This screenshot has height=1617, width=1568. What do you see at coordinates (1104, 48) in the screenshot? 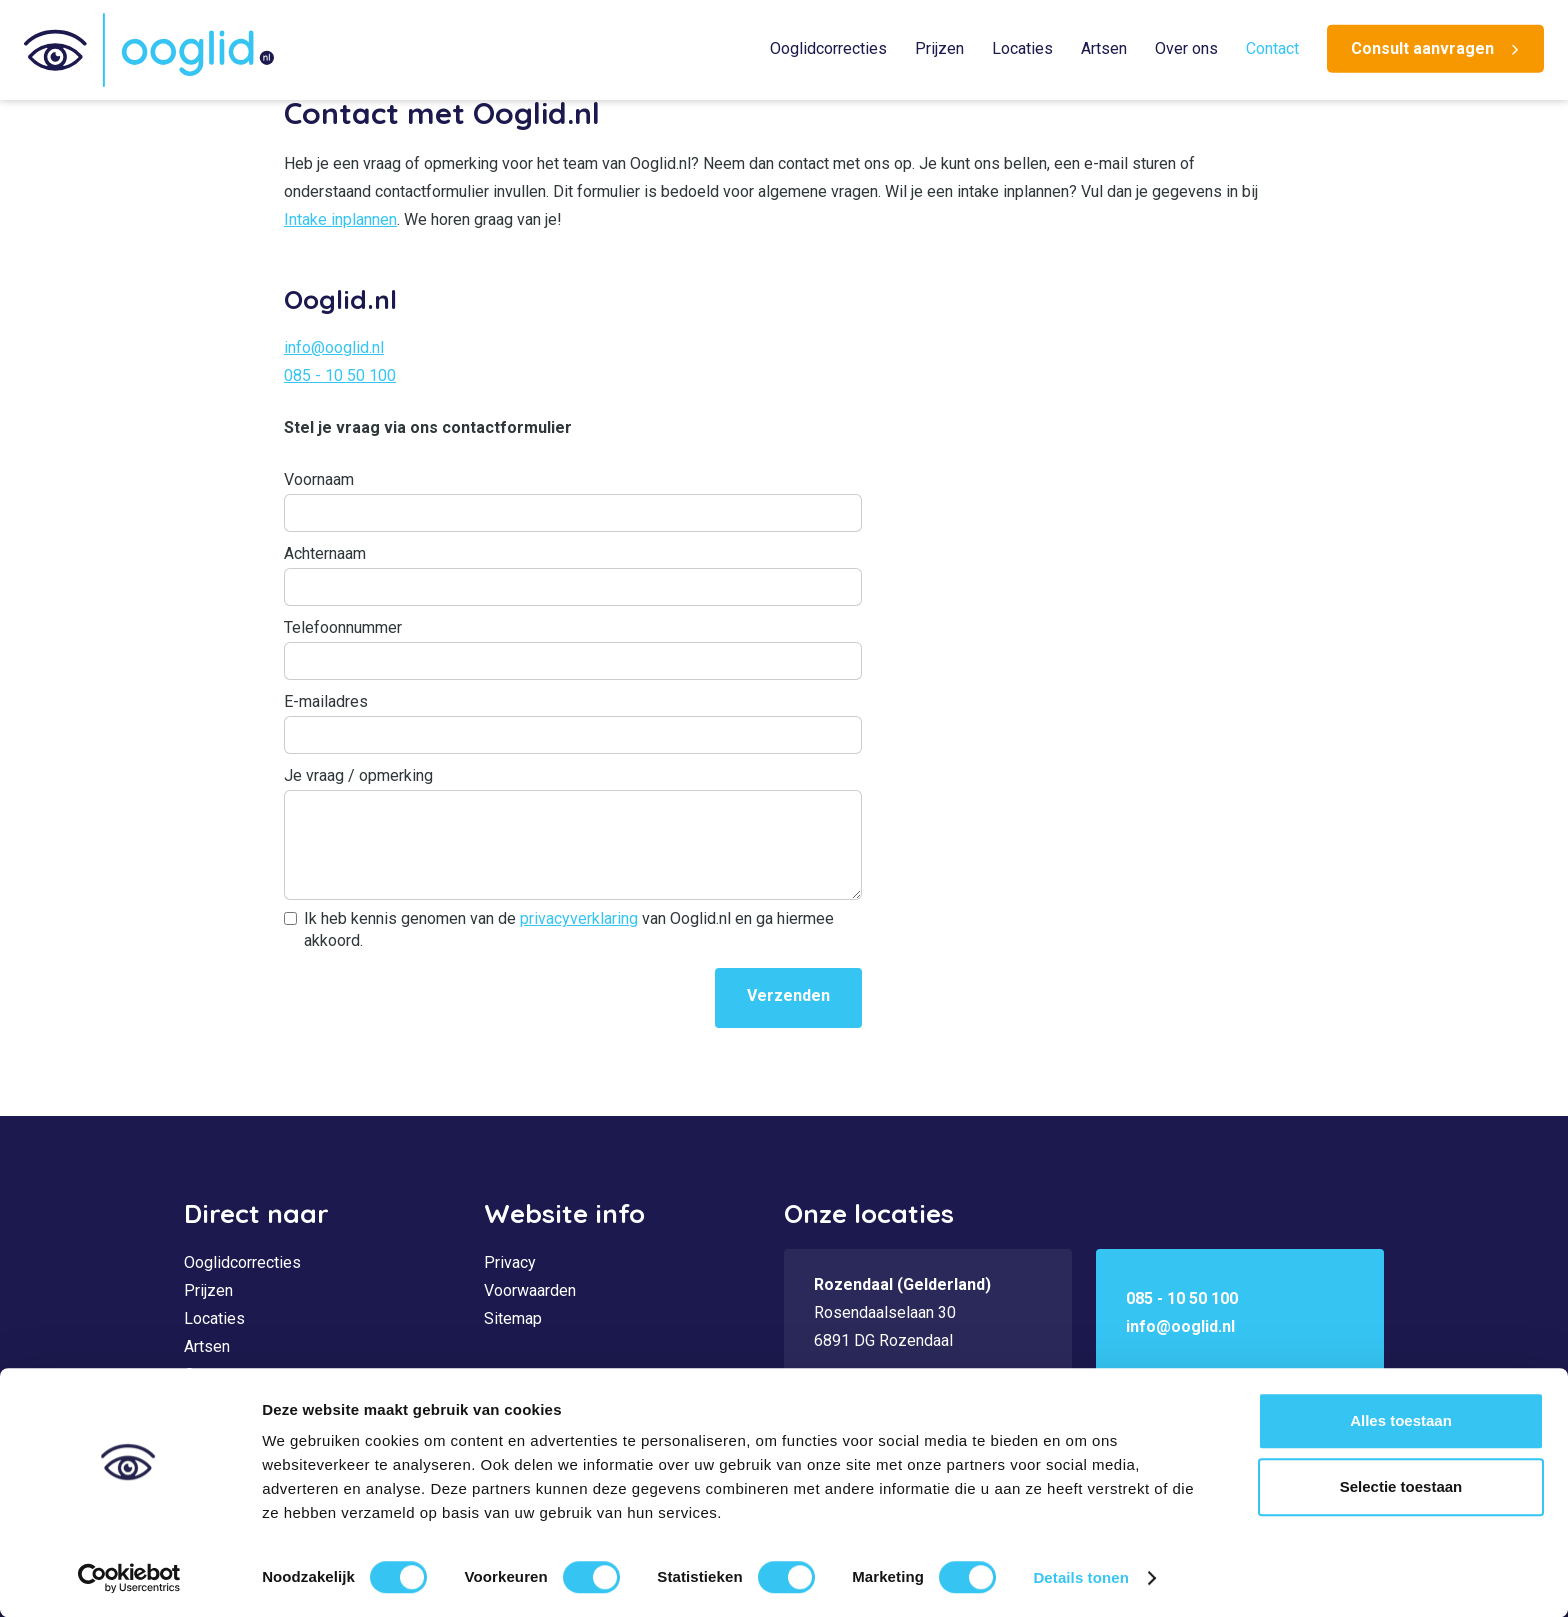
I see `Artsen` at bounding box center [1104, 48].